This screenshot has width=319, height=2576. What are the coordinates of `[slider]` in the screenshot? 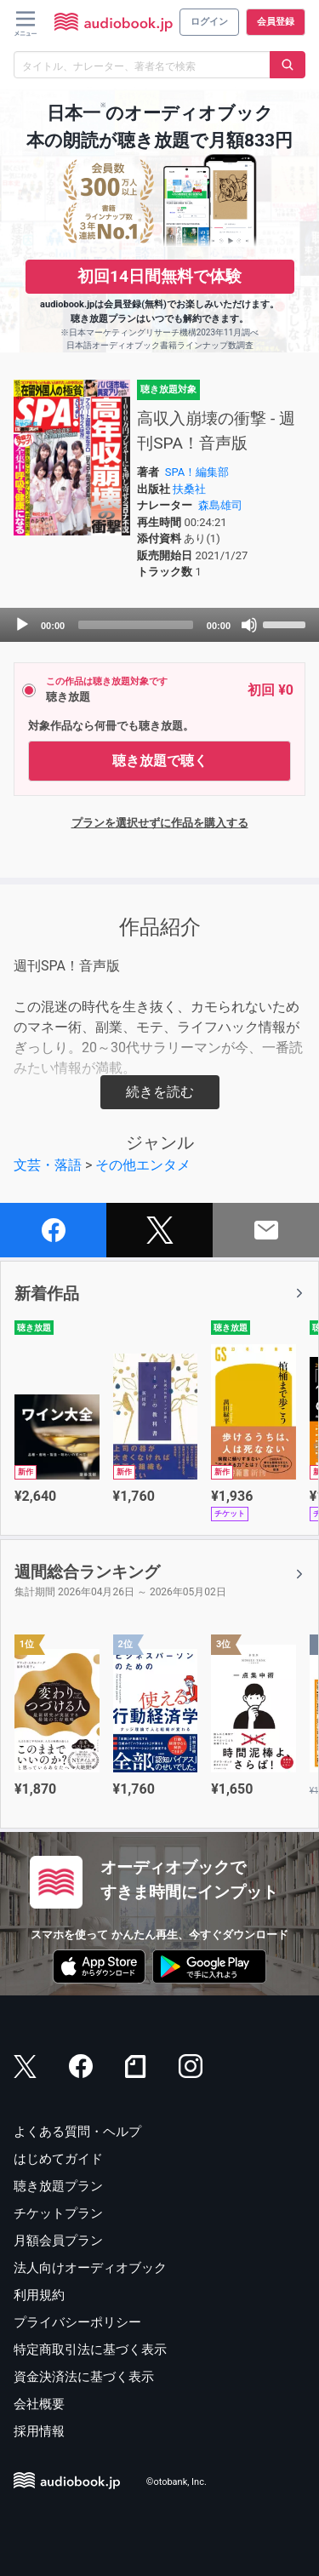 It's located at (135, 625).